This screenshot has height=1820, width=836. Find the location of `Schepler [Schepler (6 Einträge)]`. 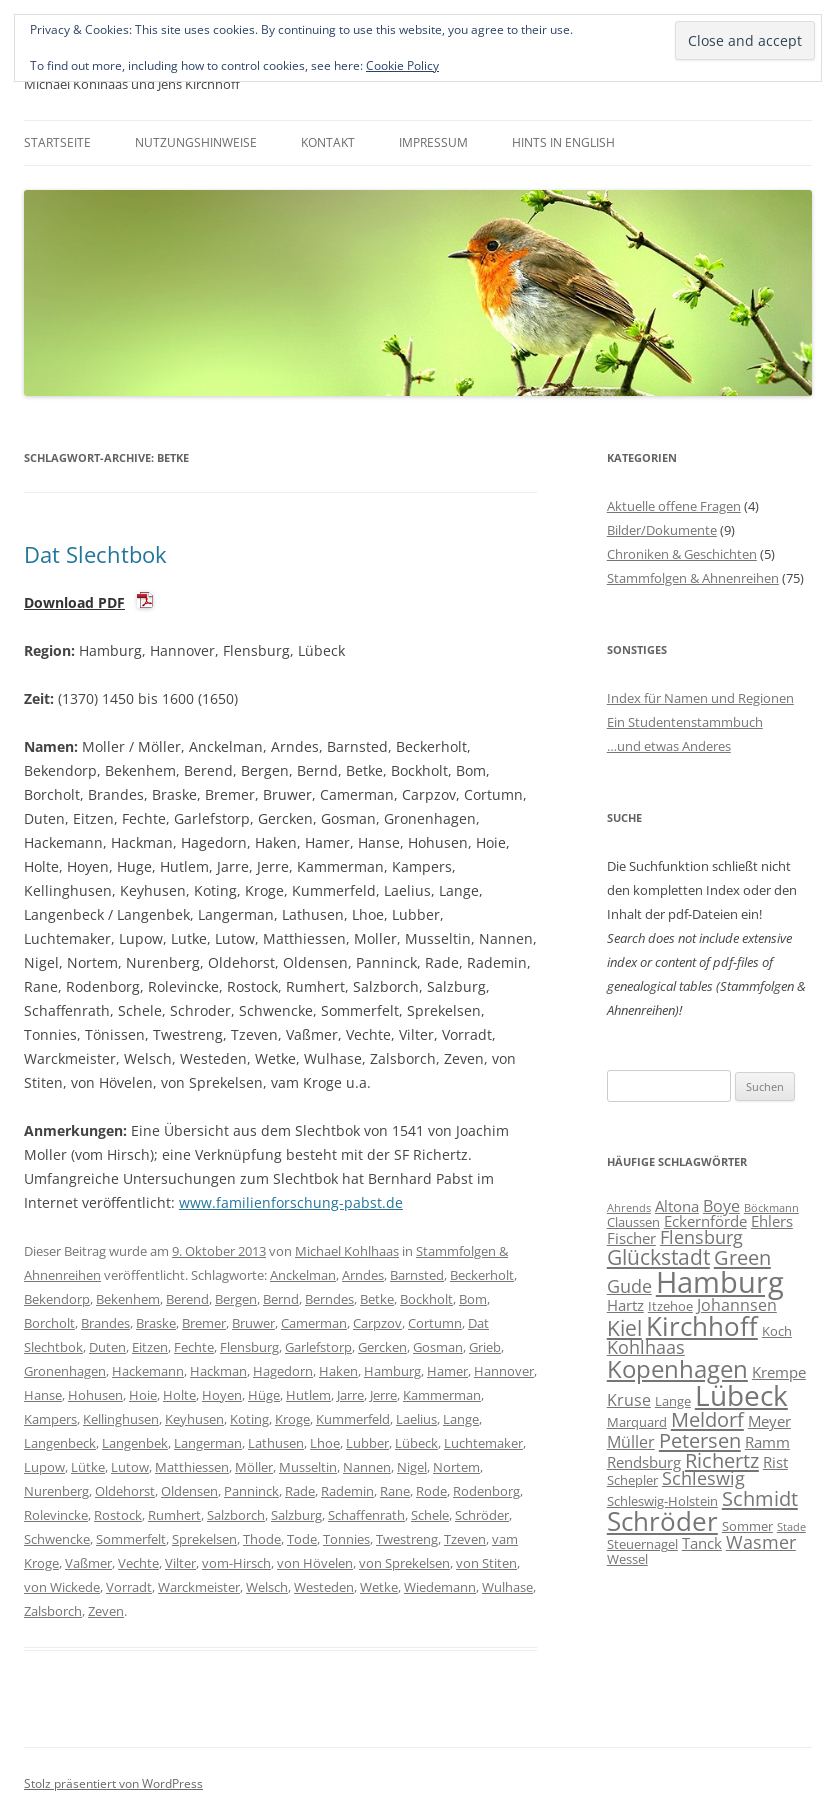

Schepler [Schepler (6 Einträge)] is located at coordinates (632, 1480).